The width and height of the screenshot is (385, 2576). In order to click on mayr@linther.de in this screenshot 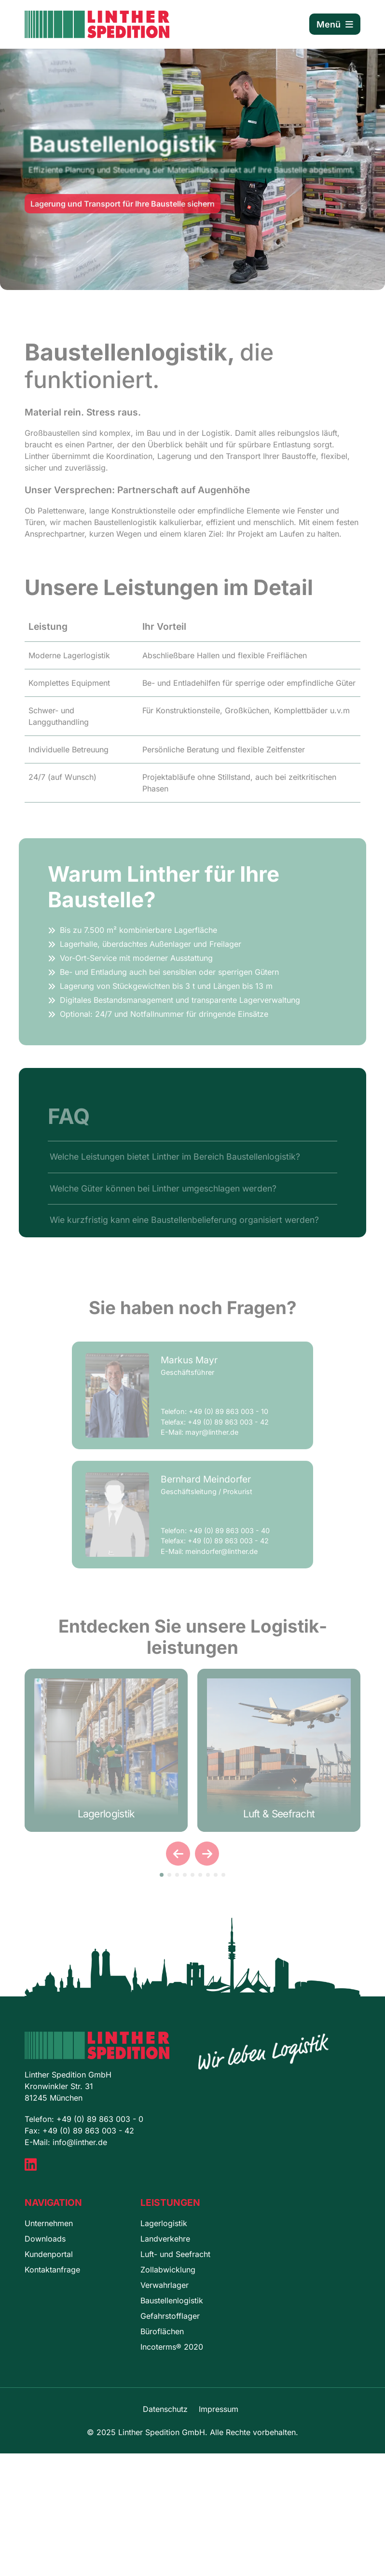, I will do `click(211, 1443)`.